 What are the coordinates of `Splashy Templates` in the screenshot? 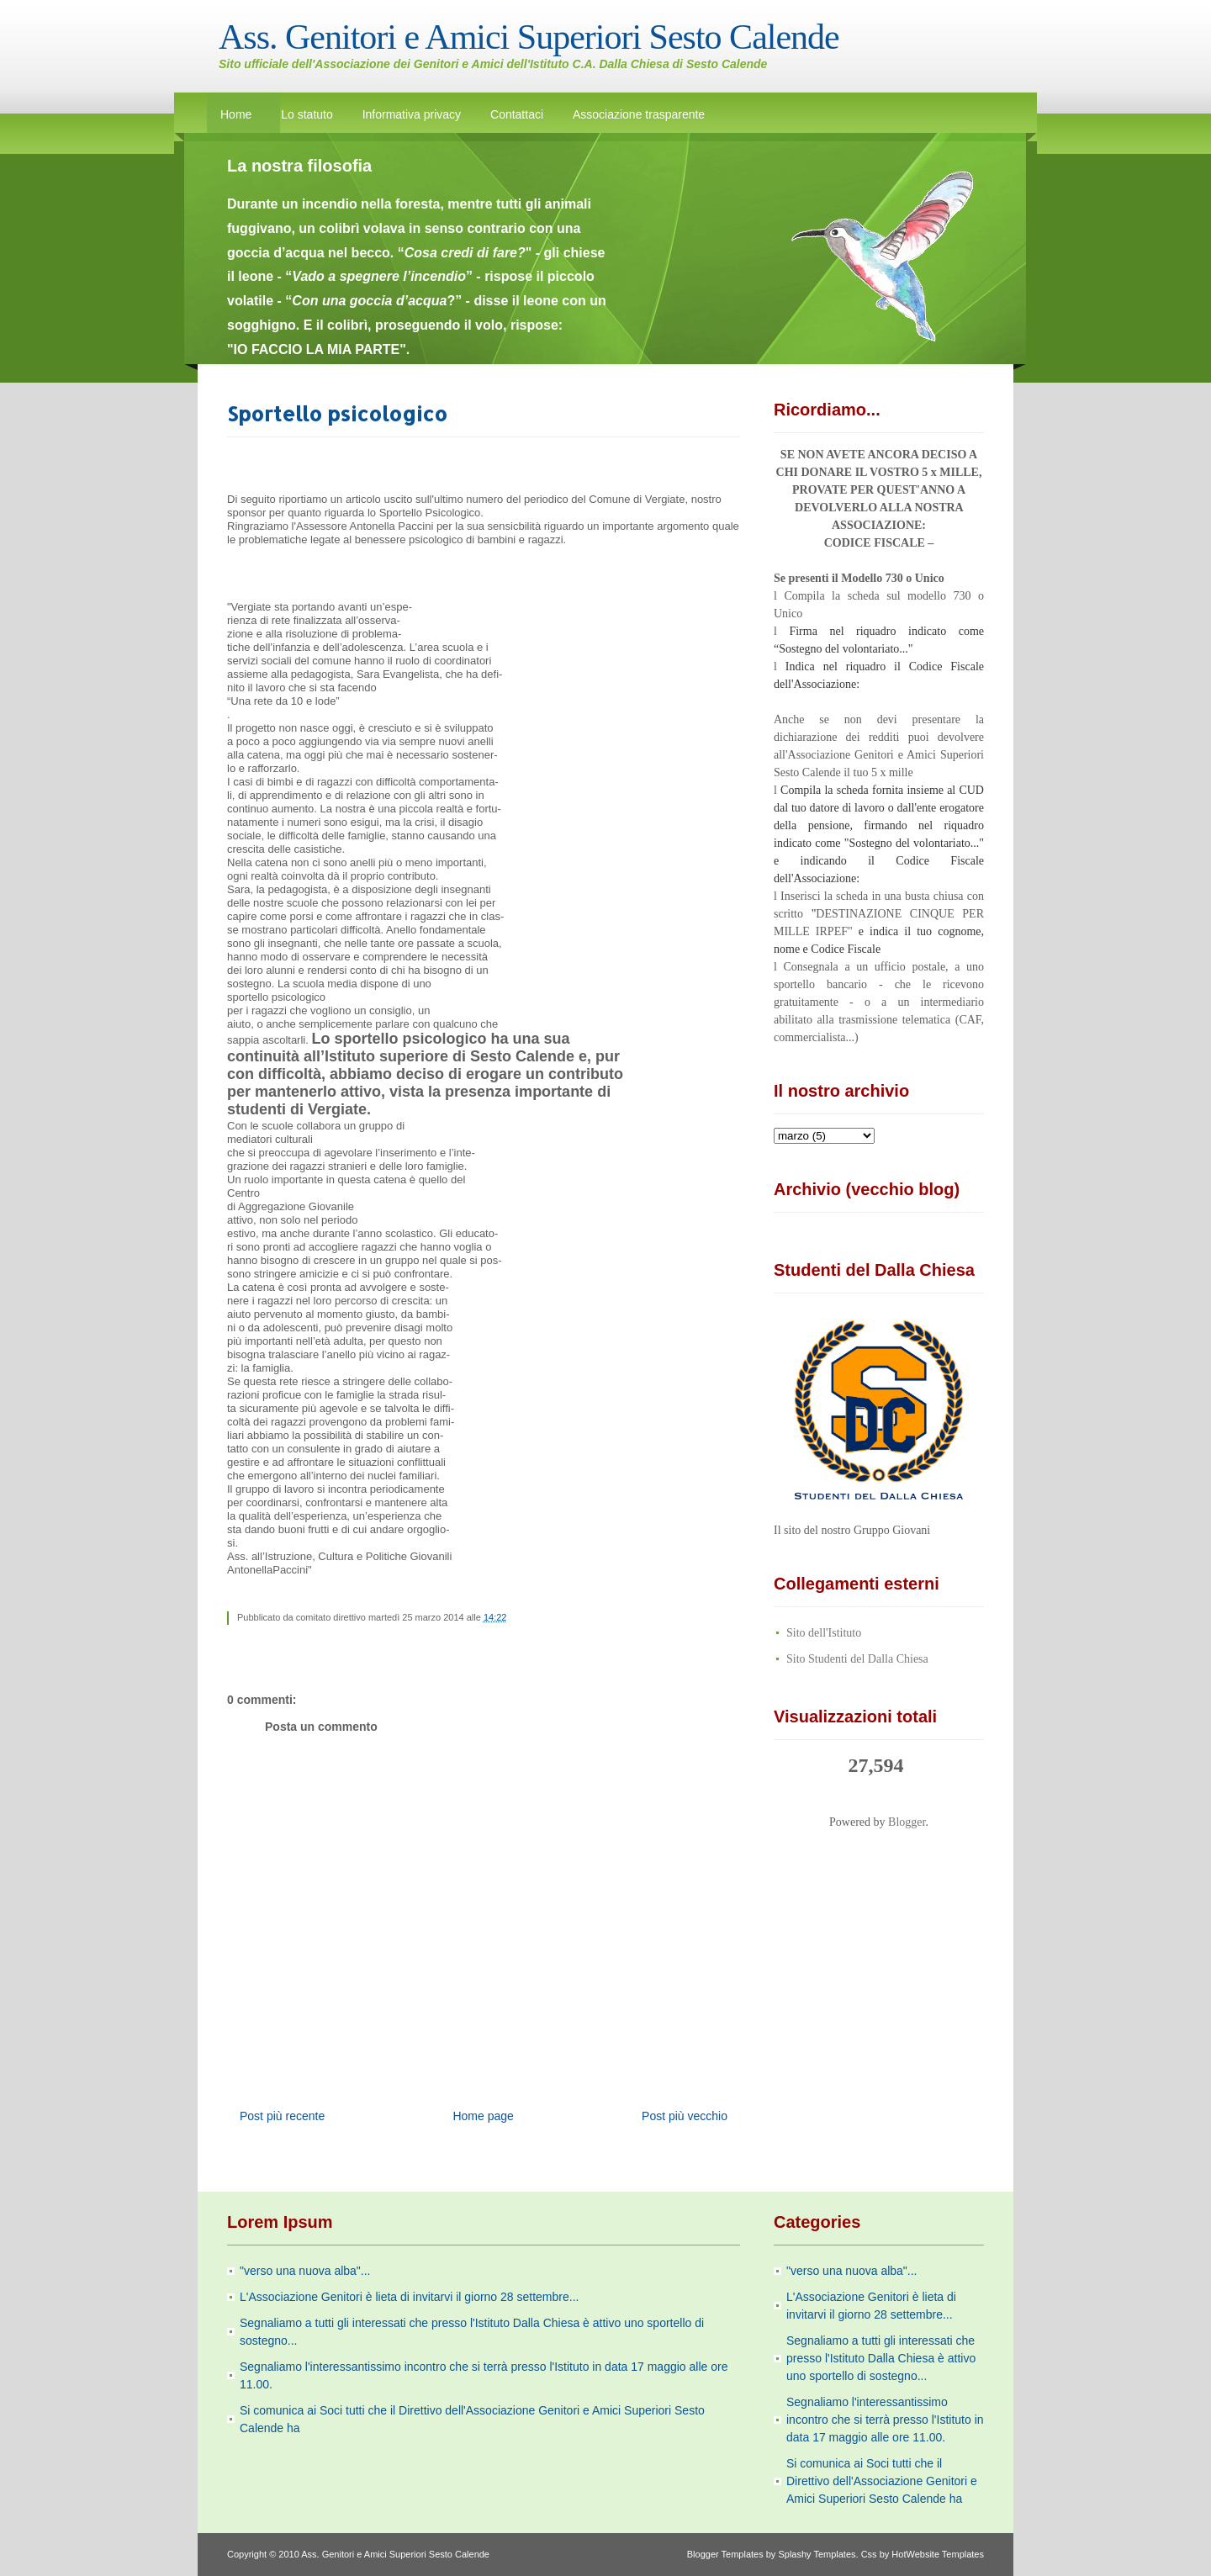 It's located at (816, 2554).